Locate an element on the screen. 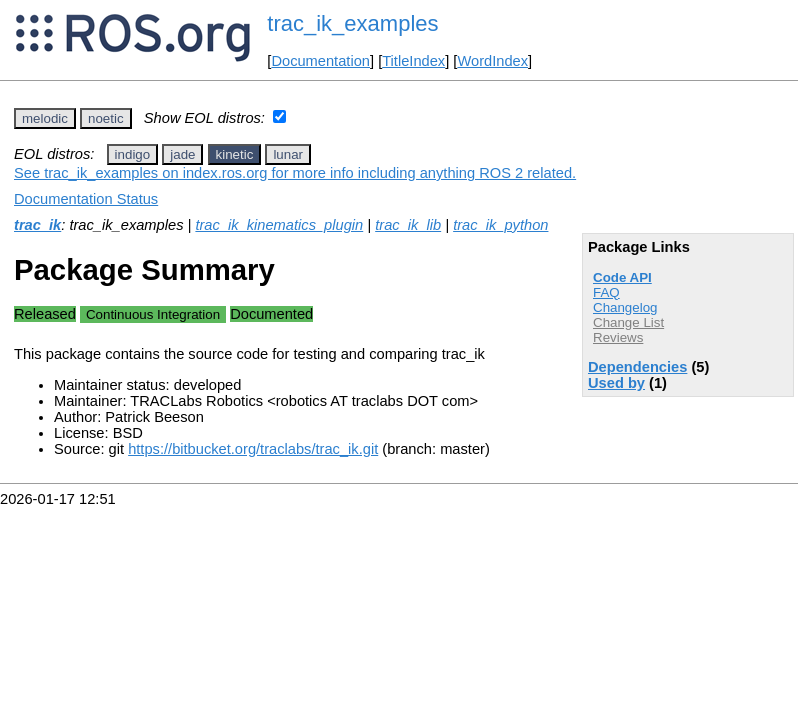 This screenshot has width=798, height=720. trac_ik is located at coordinates (37, 225).